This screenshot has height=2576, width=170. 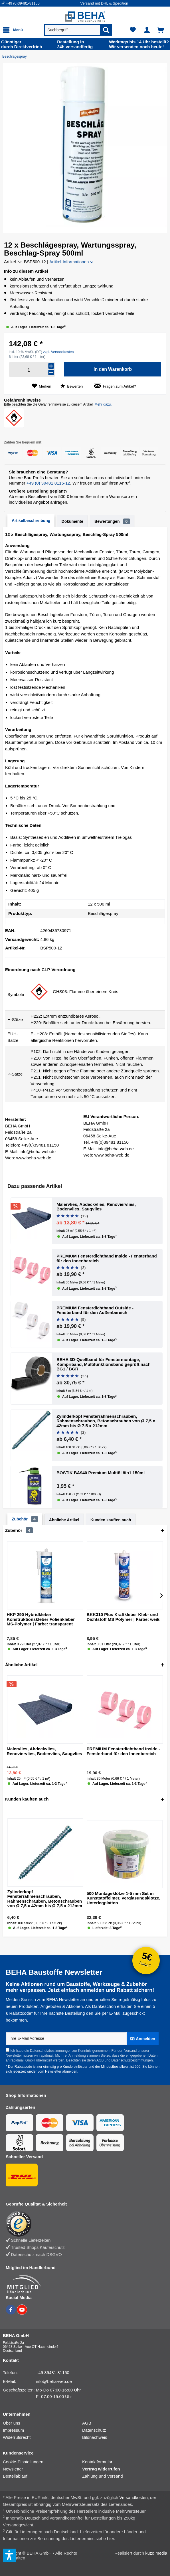 What do you see at coordinates (54, 2381) in the screenshot?
I see `info@beha-web.de [E-Mail: info@beha-web.de]` at bounding box center [54, 2381].